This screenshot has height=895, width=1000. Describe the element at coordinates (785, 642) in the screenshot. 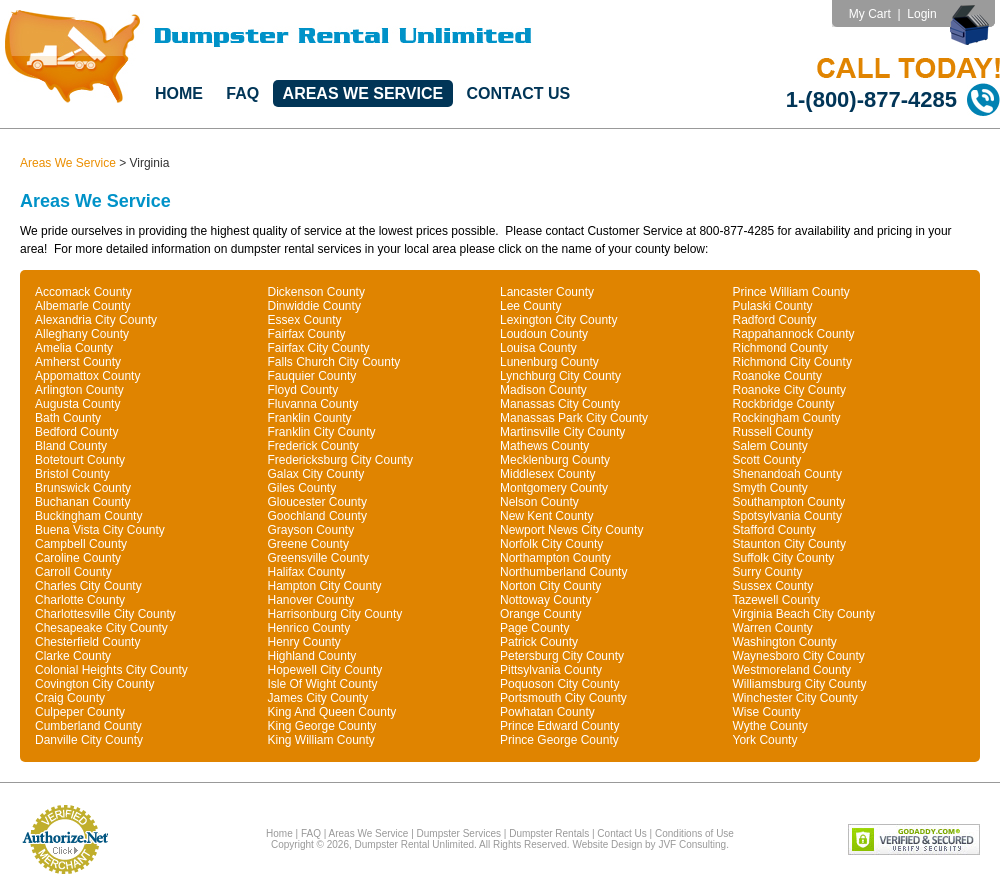

I see `Washington County` at that location.